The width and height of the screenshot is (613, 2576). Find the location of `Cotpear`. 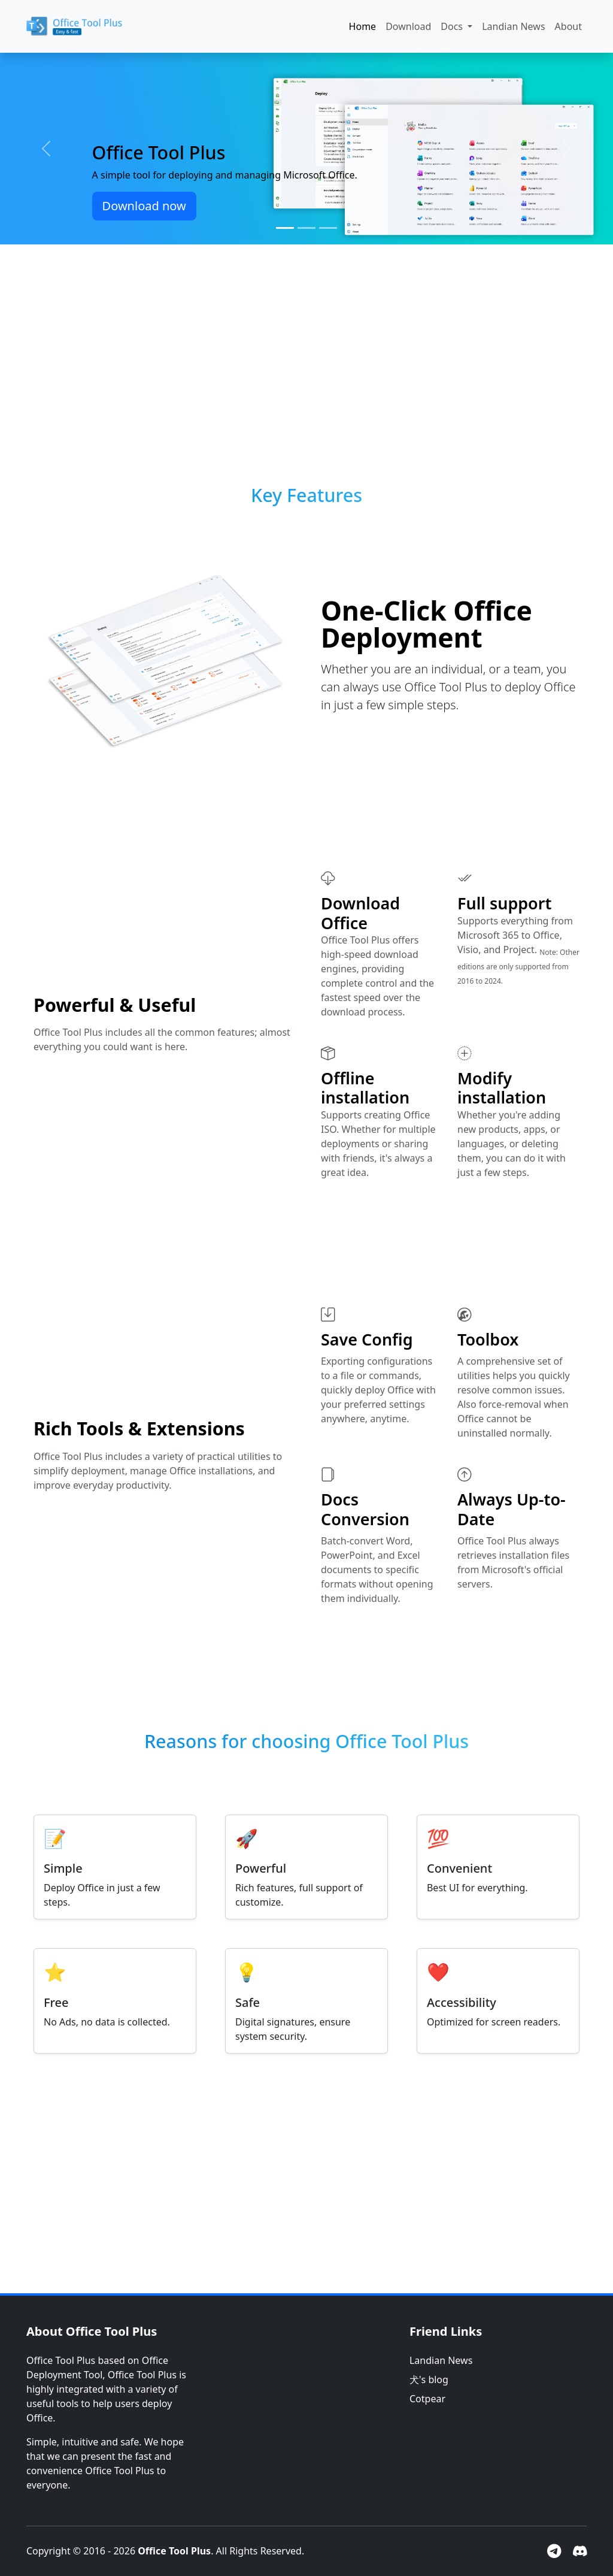

Cotpear is located at coordinates (427, 2398).